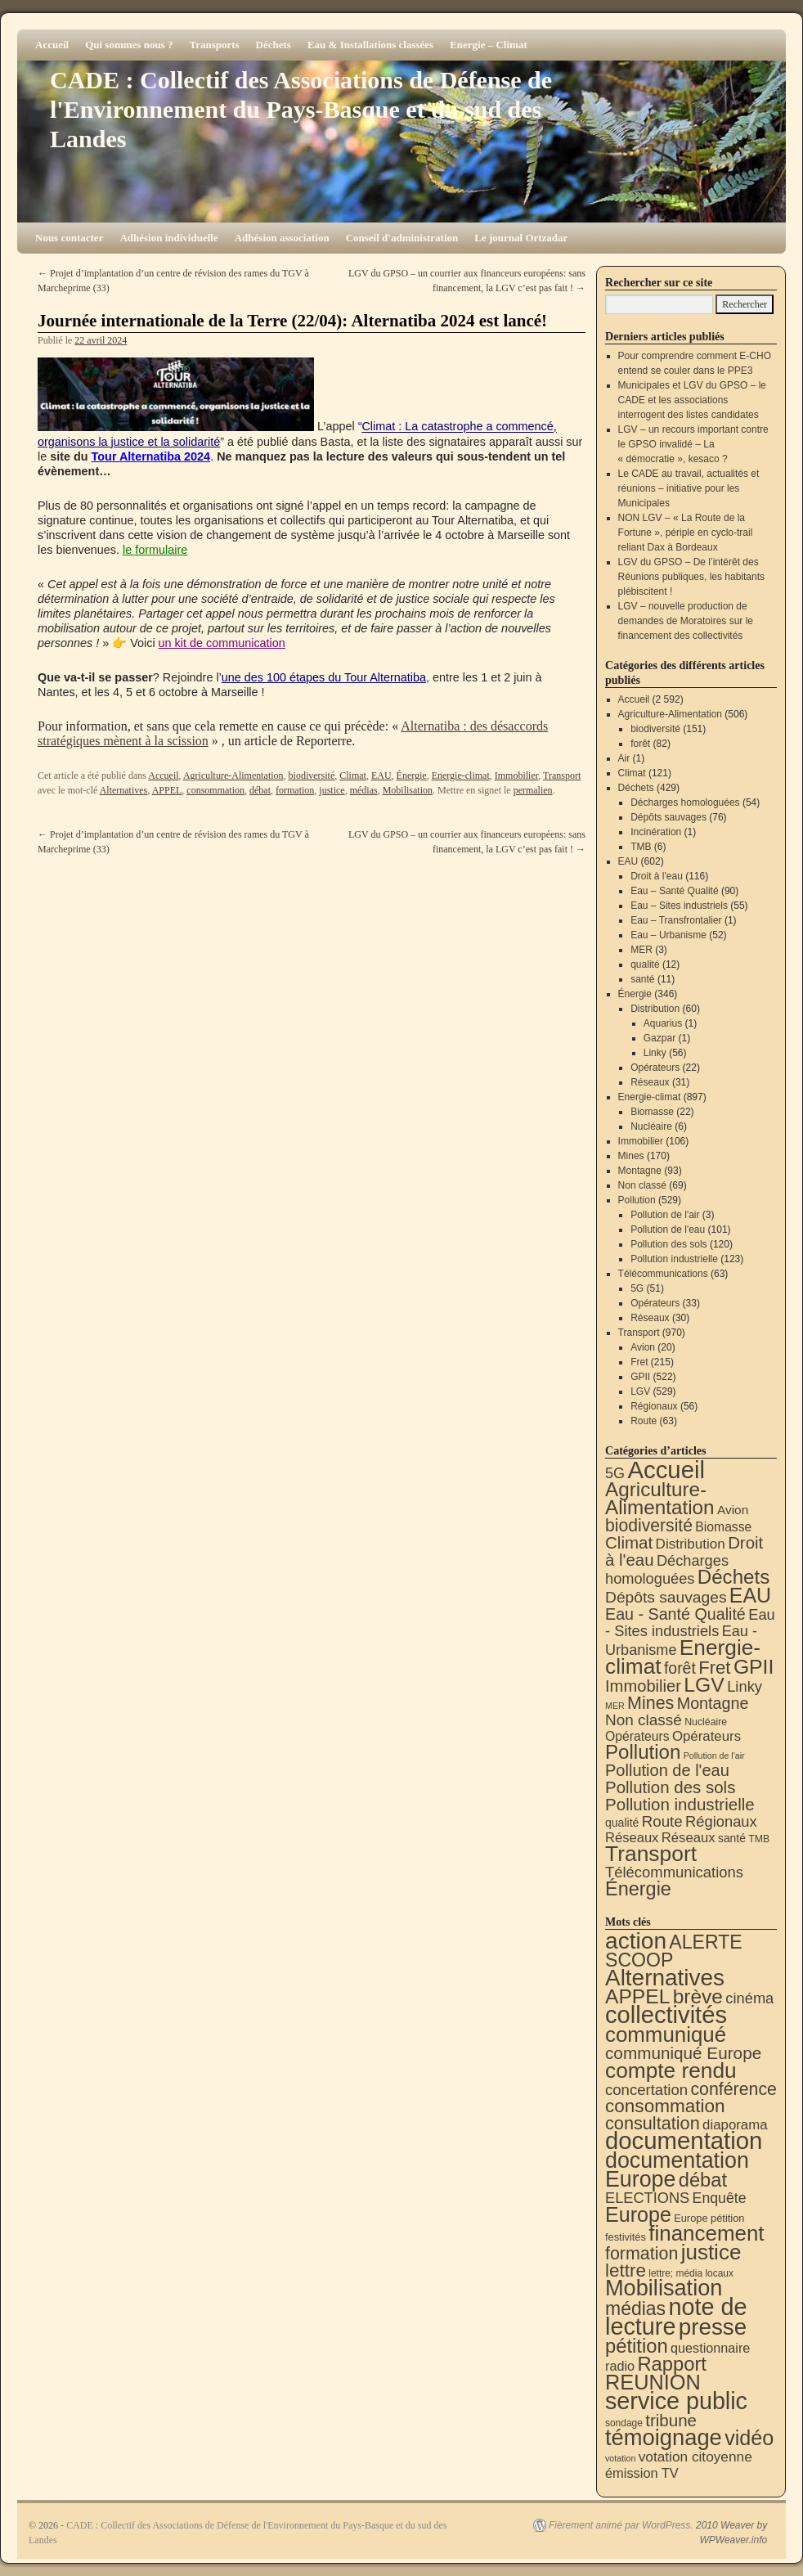 This screenshot has height=2576, width=803. I want to click on LGV [LGV (529 éléments)], so click(704, 1685).